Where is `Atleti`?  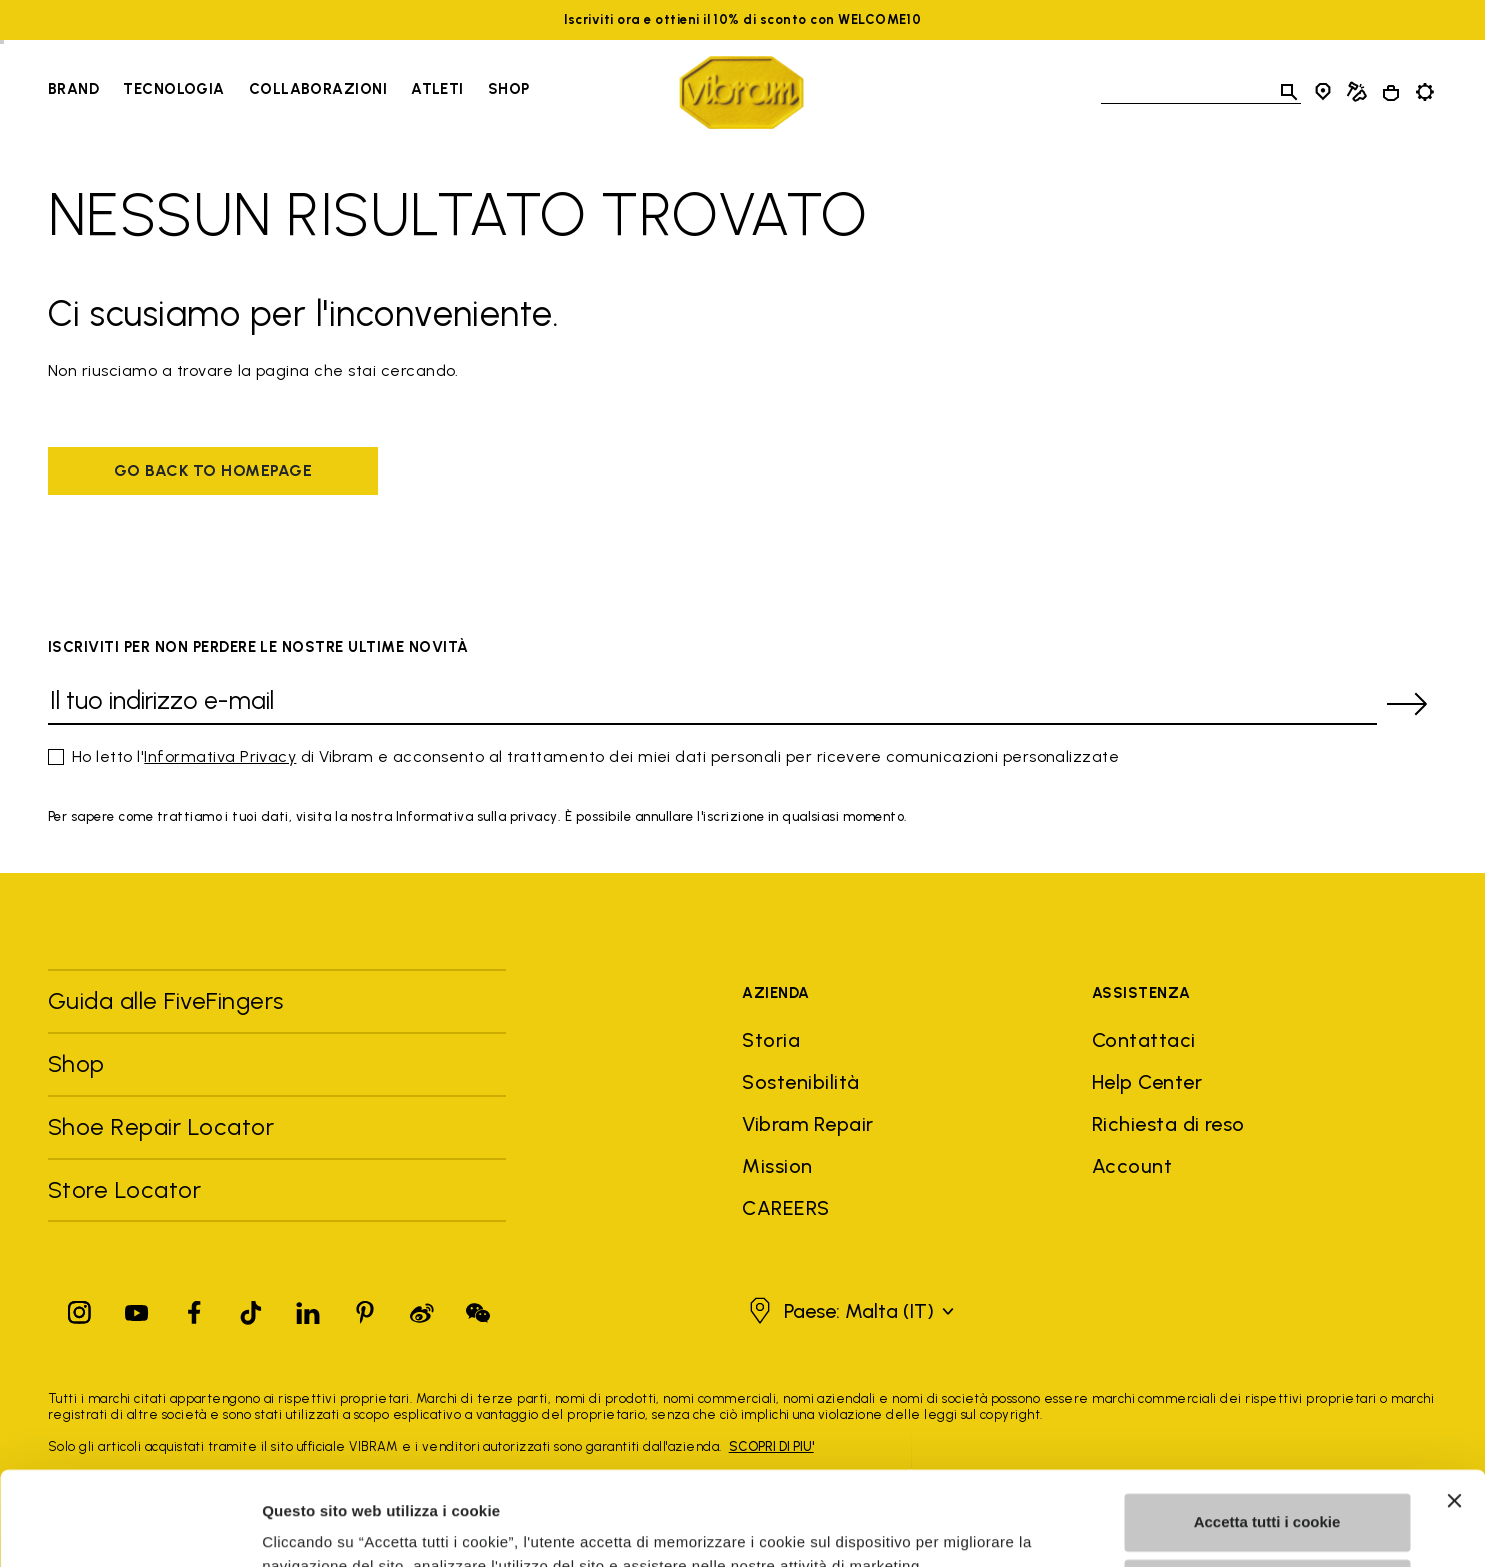 Atleti is located at coordinates (437, 89).